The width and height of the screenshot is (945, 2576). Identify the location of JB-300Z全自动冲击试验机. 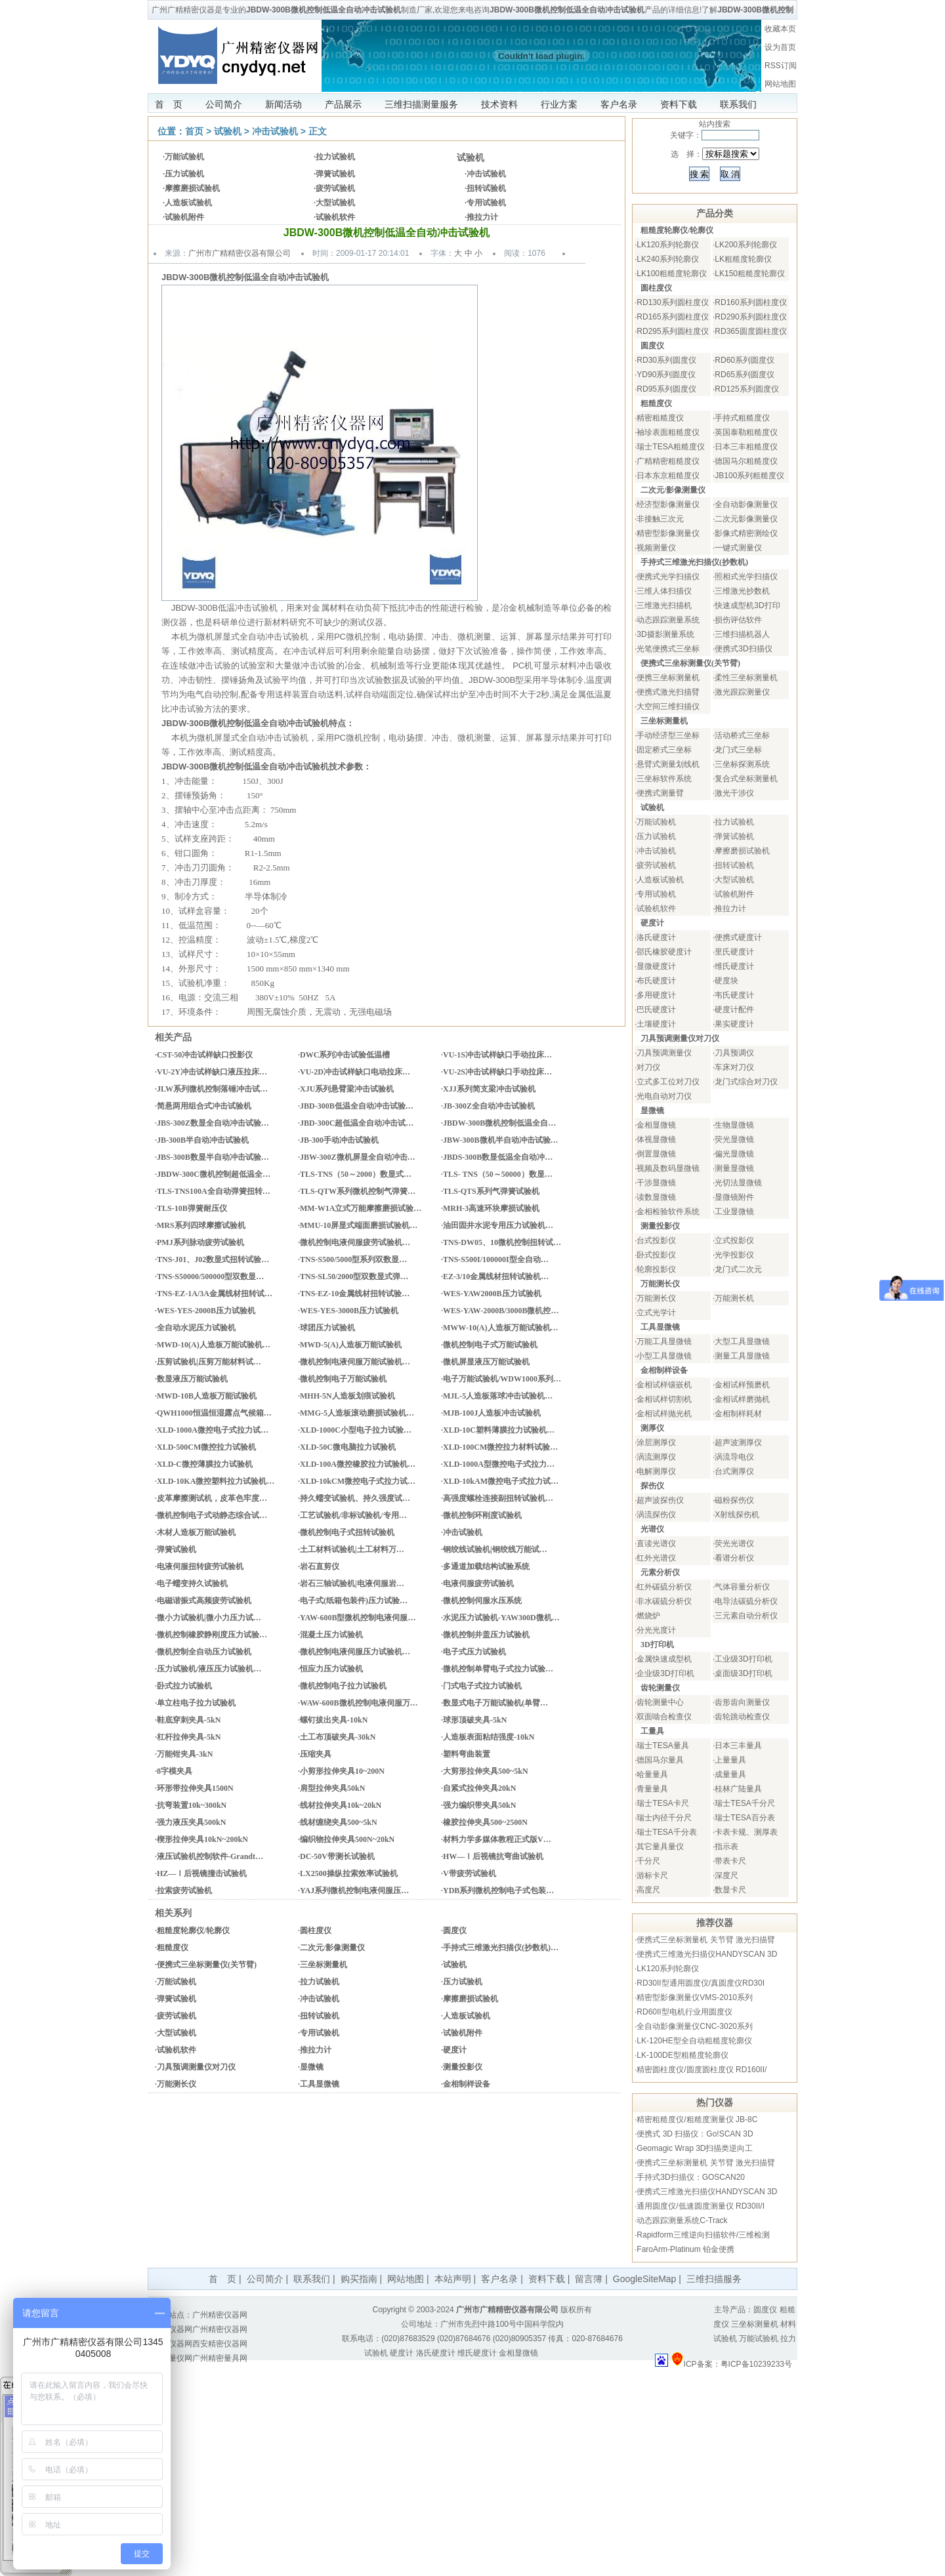
(489, 1106).